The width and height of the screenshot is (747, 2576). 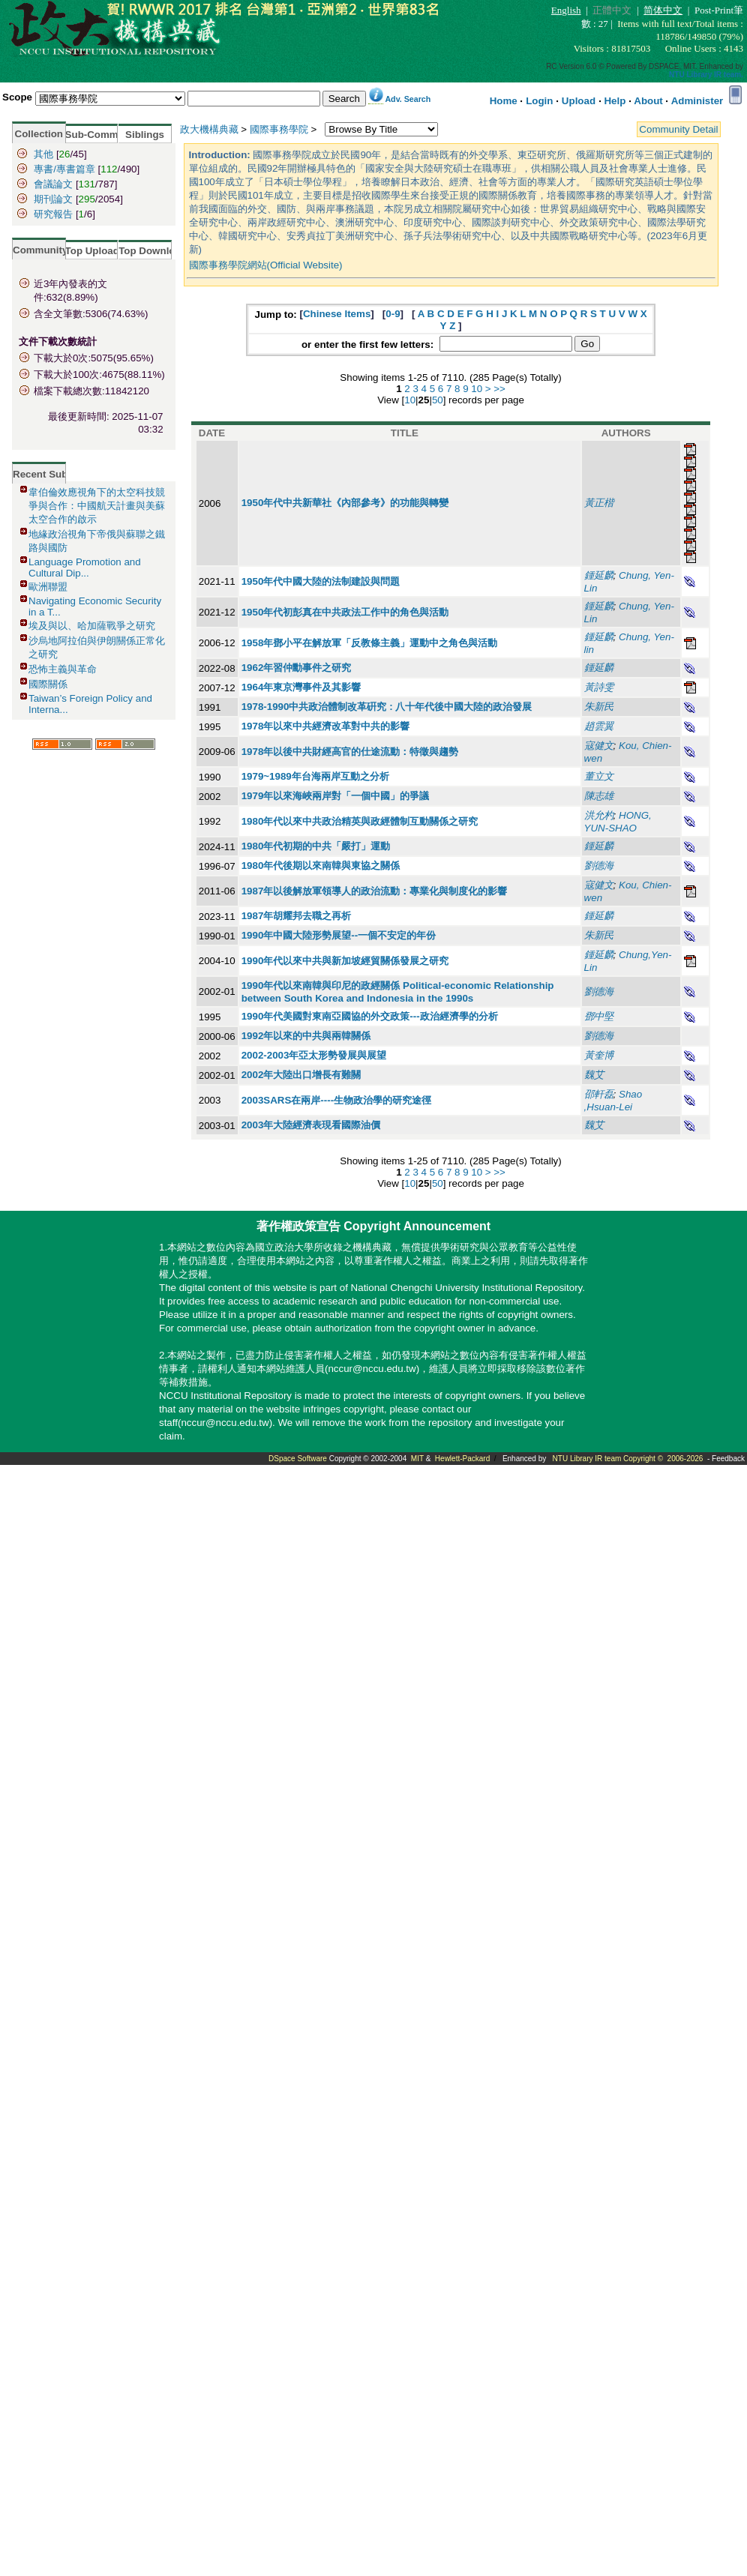 What do you see at coordinates (92, 250) in the screenshot?
I see `Top Upload` at bounding box center [92, 250].